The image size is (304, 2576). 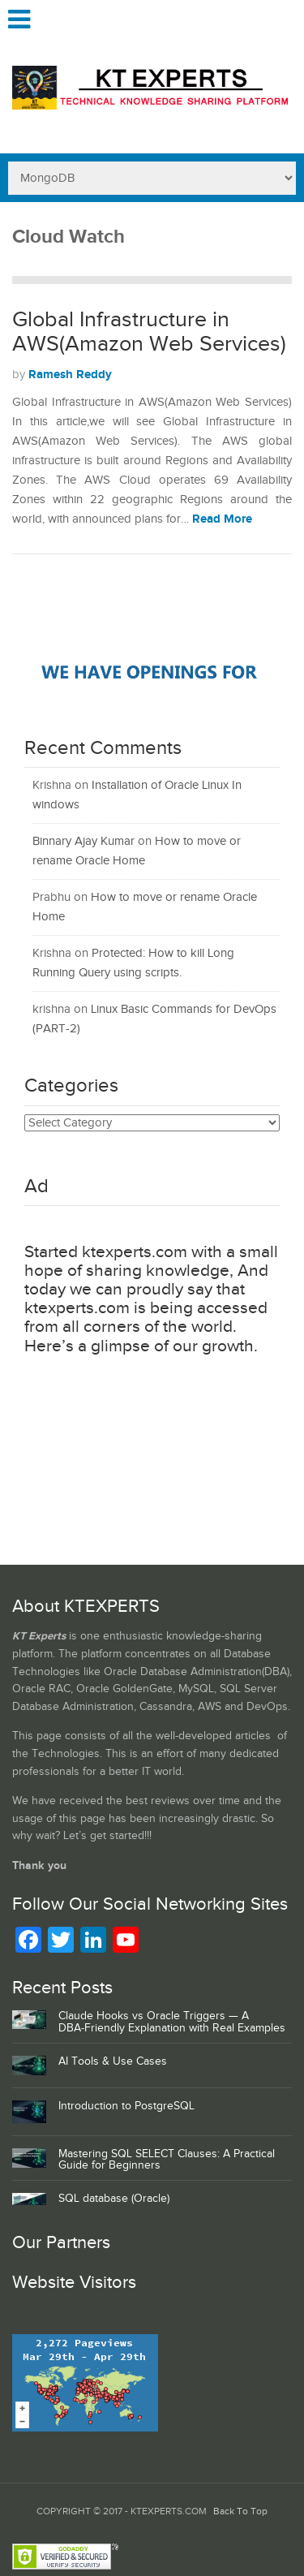 I want to click on Claude Hooks vs Oracle Triggers — A DBA‑Friendly Explanation with Real Examples, so click(x=171, y=2022).